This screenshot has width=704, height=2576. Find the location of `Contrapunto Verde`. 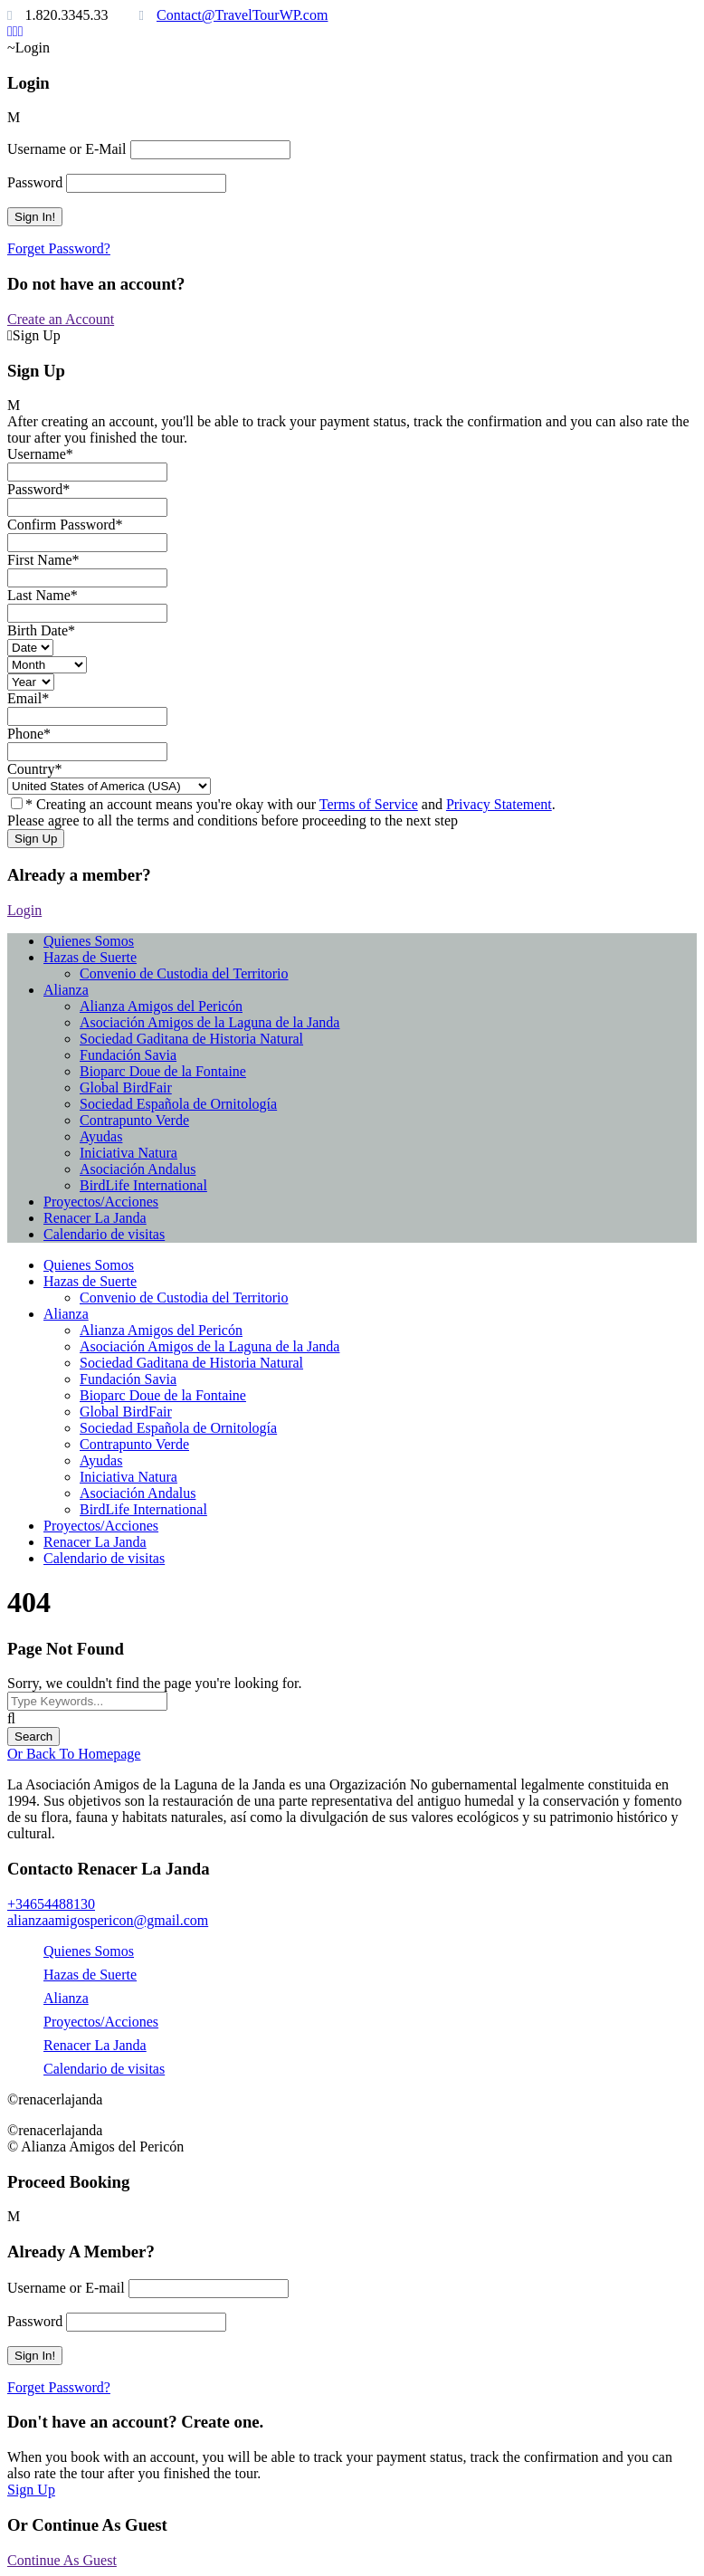

Contrapunto Verde is located at coordinates (134, 1120).